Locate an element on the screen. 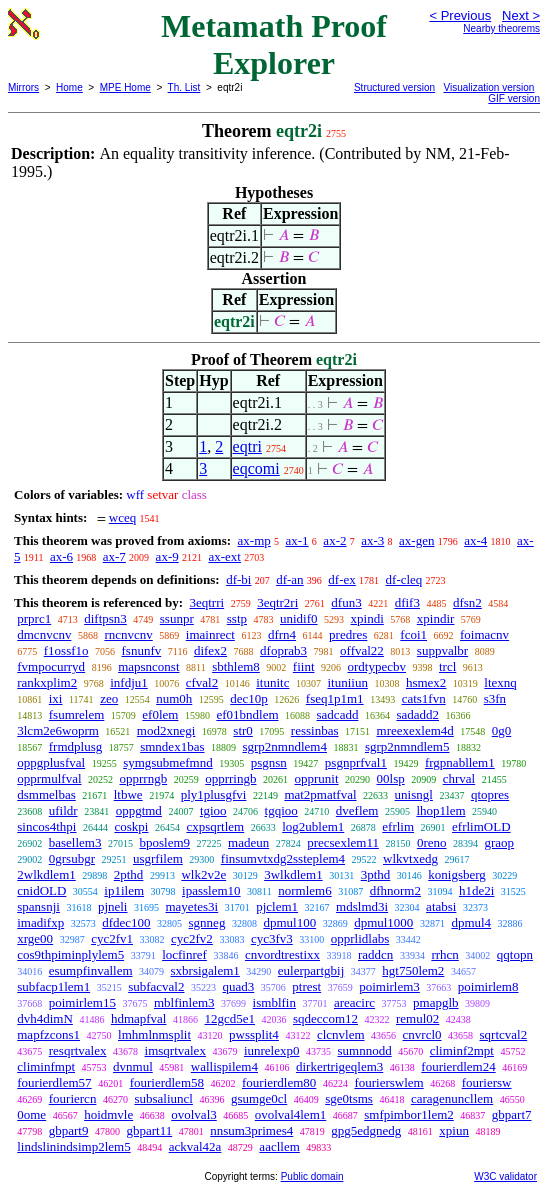  lhop1lem is located at coordinates (440, 810).